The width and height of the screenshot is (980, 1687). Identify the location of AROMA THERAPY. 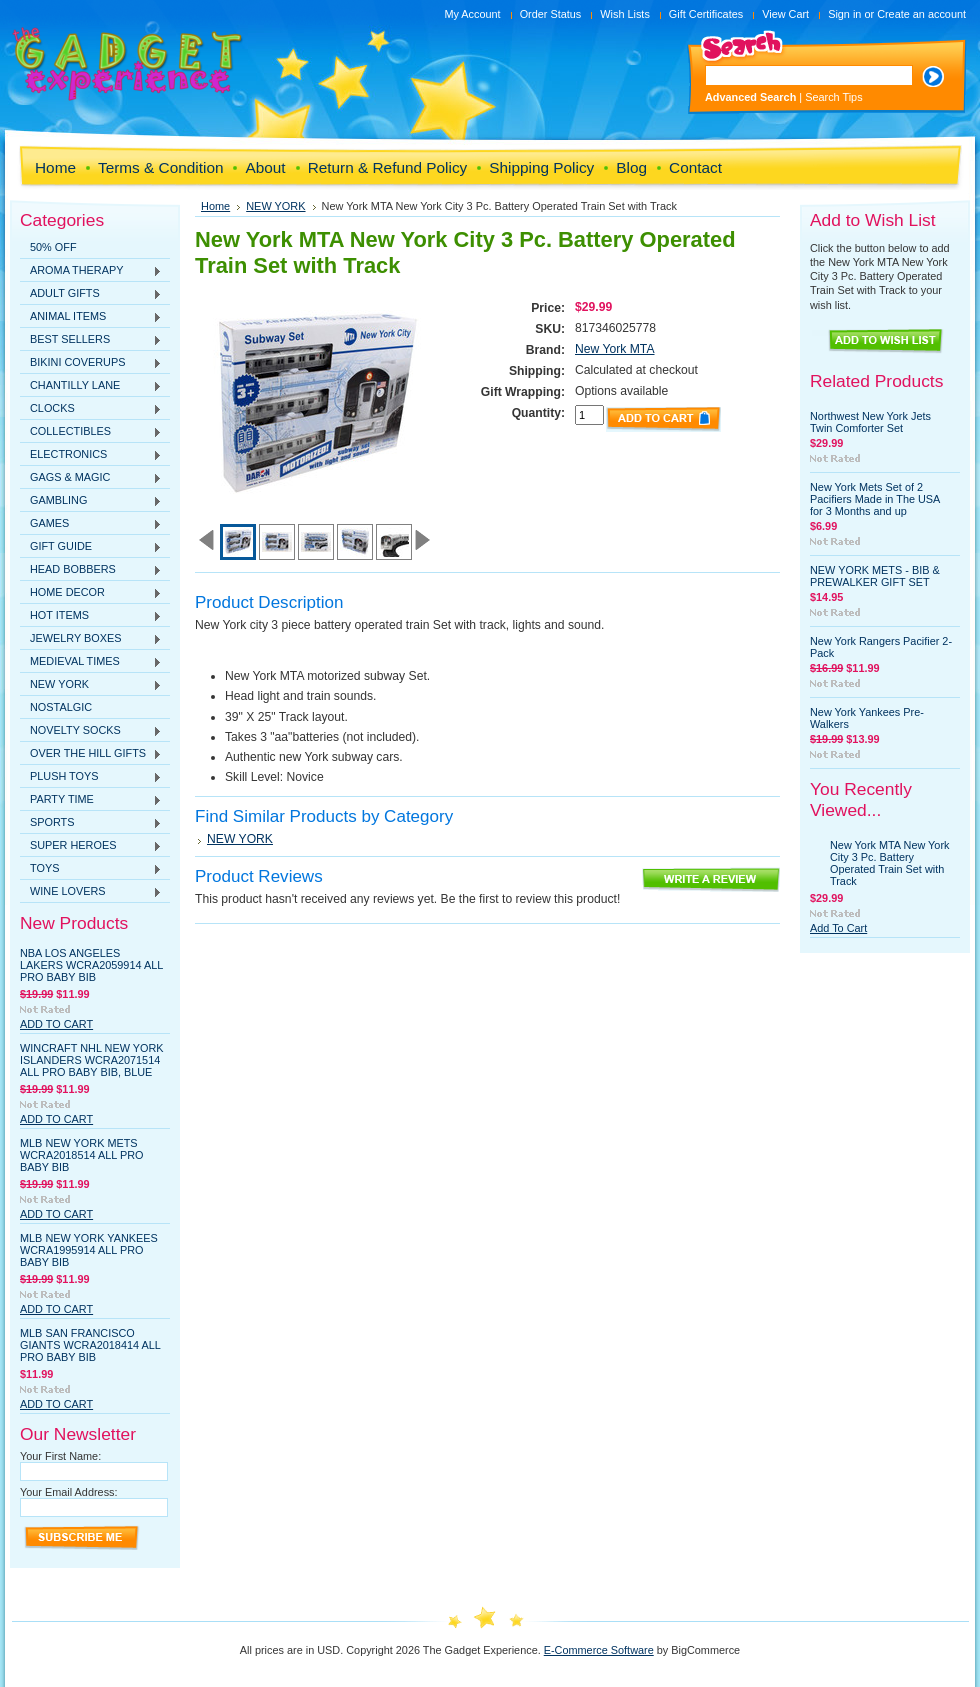
(91, 271).